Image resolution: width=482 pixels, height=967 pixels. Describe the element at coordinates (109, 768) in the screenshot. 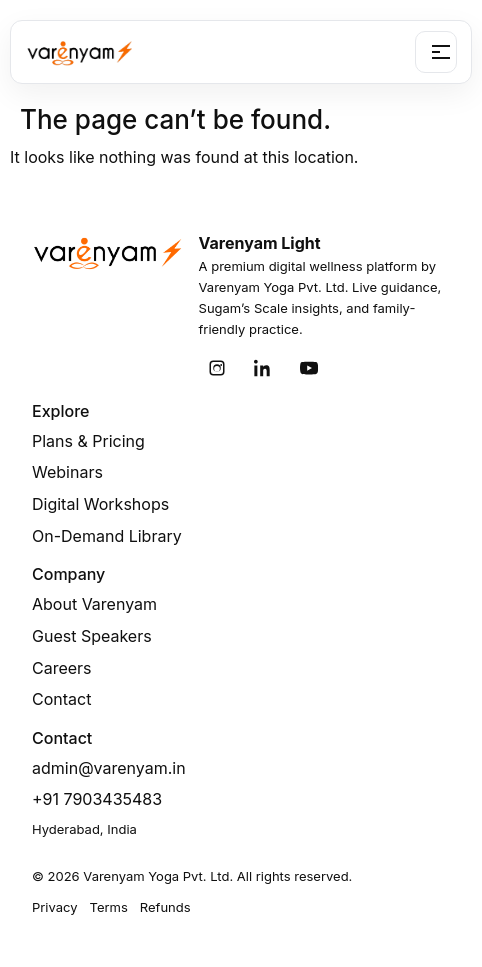

I see `admin@varenyam.in` at that location.